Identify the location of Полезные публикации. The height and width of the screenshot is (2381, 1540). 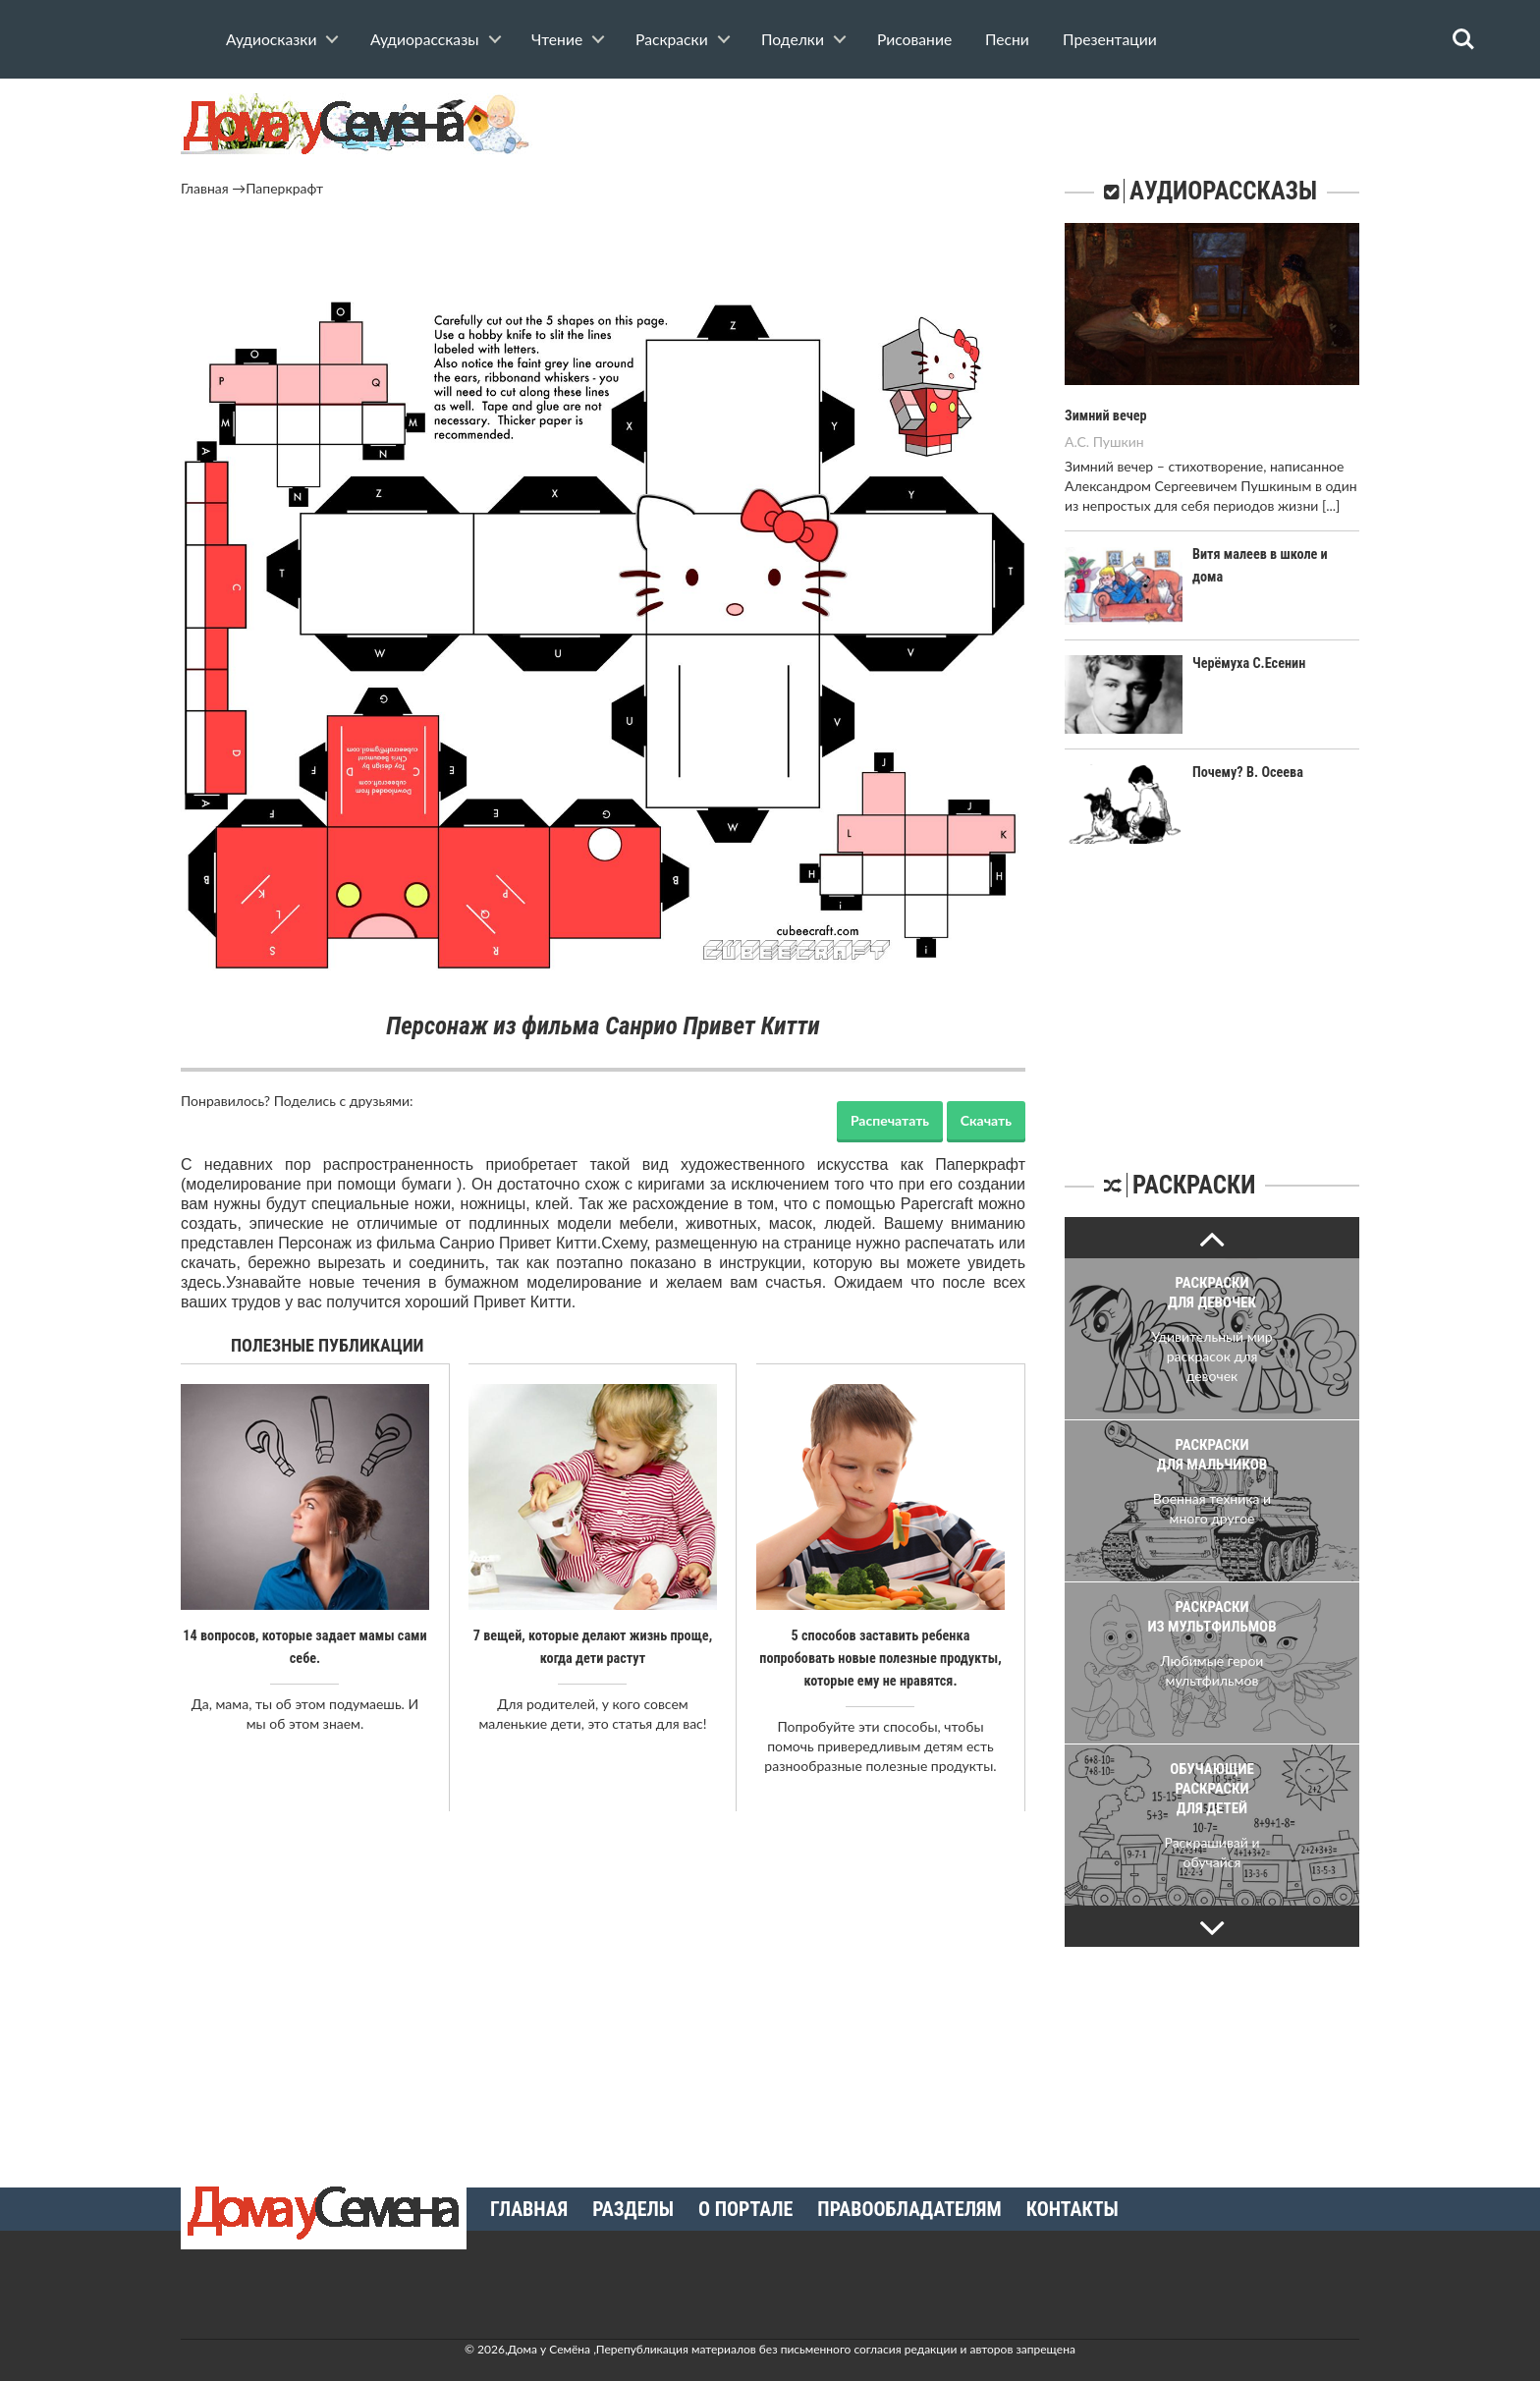
(327, 1345).